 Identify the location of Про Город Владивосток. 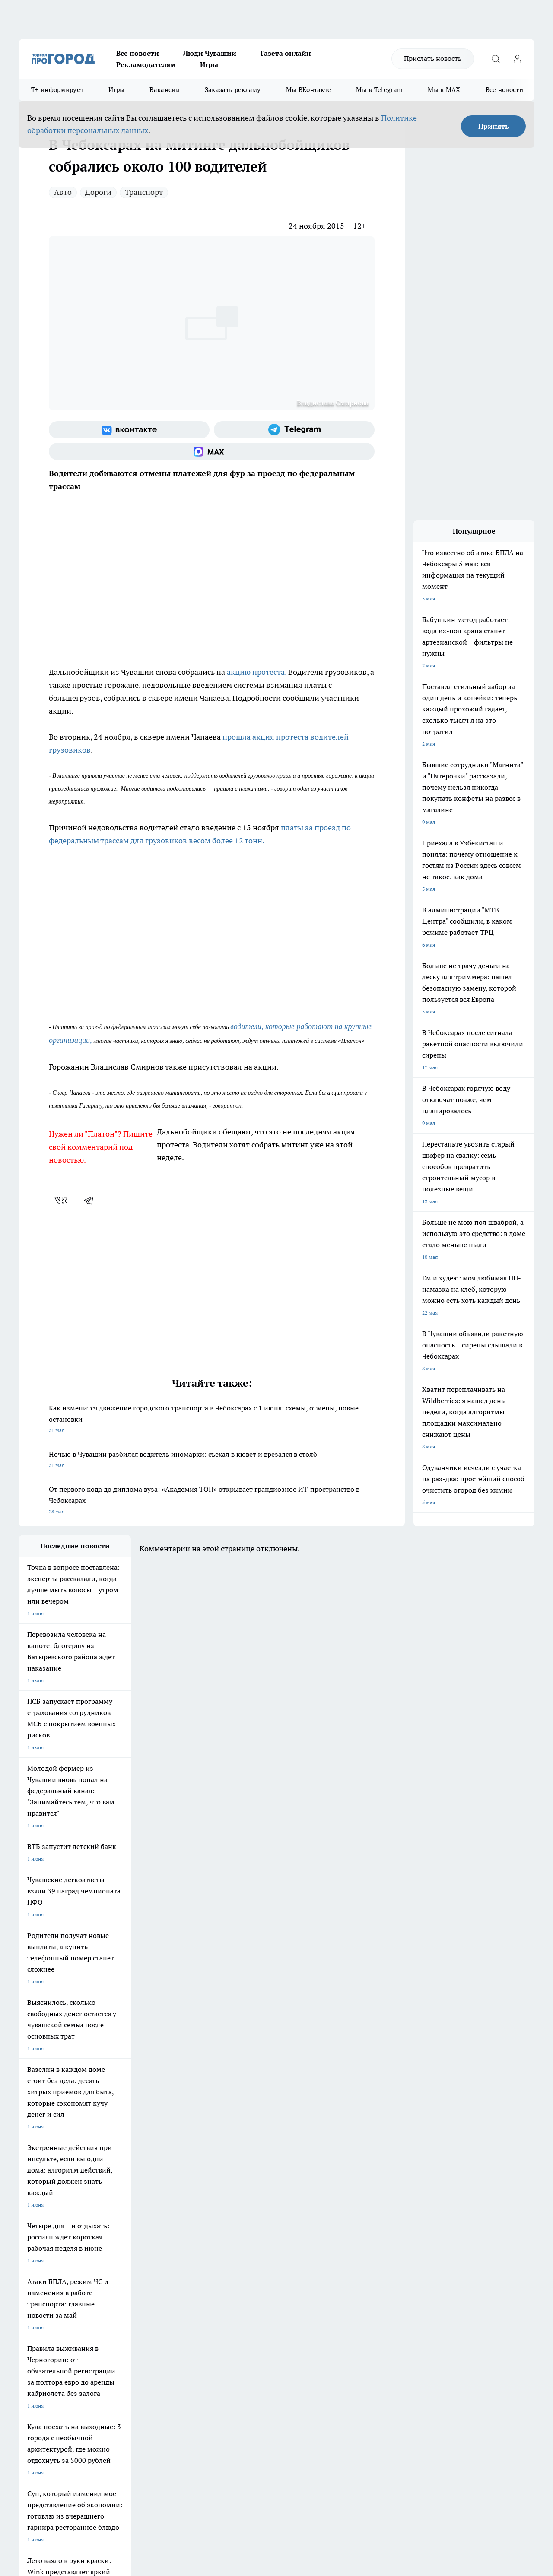
(122, 2258).